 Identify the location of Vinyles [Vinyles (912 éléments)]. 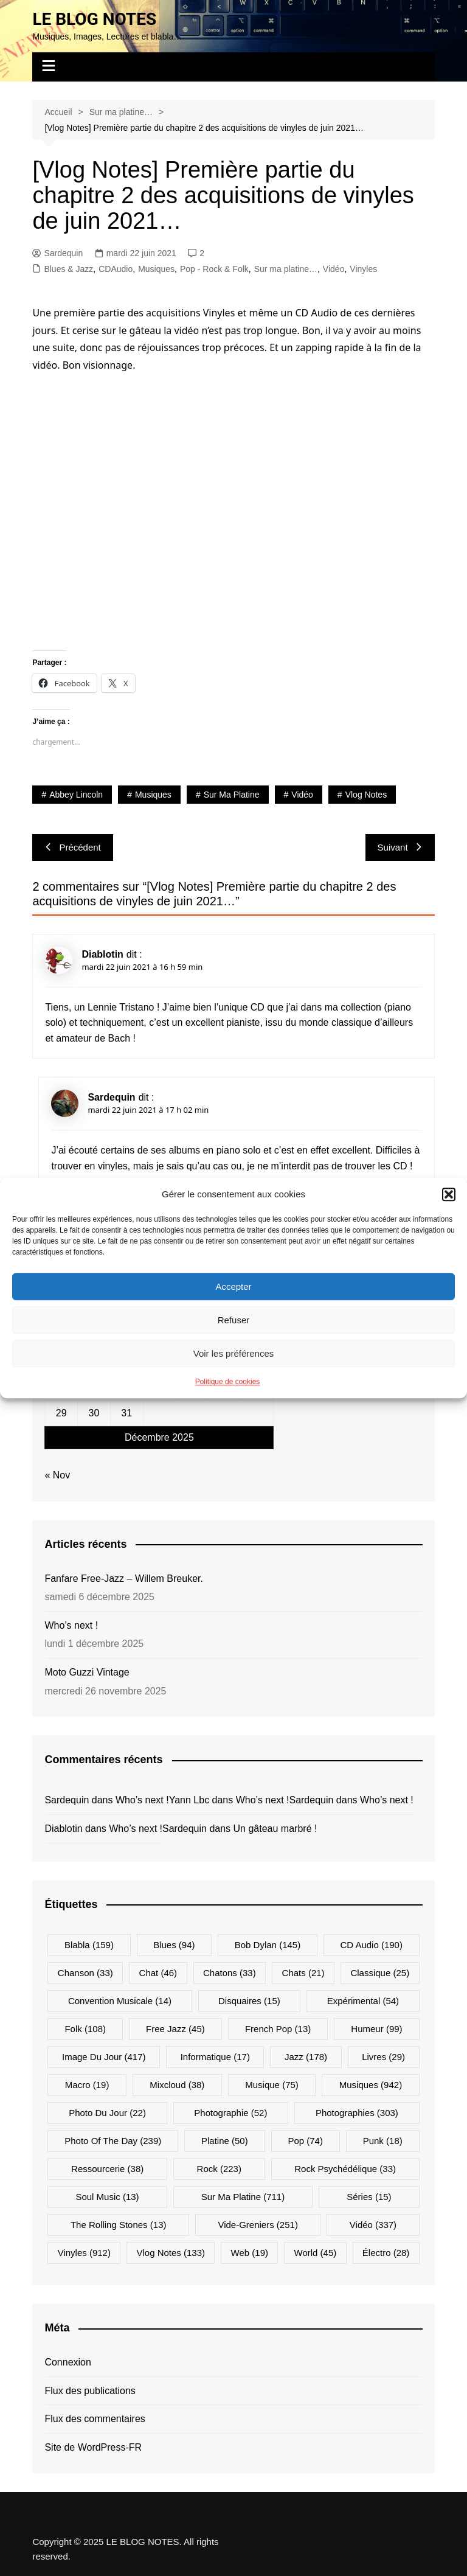
(84, 2252).